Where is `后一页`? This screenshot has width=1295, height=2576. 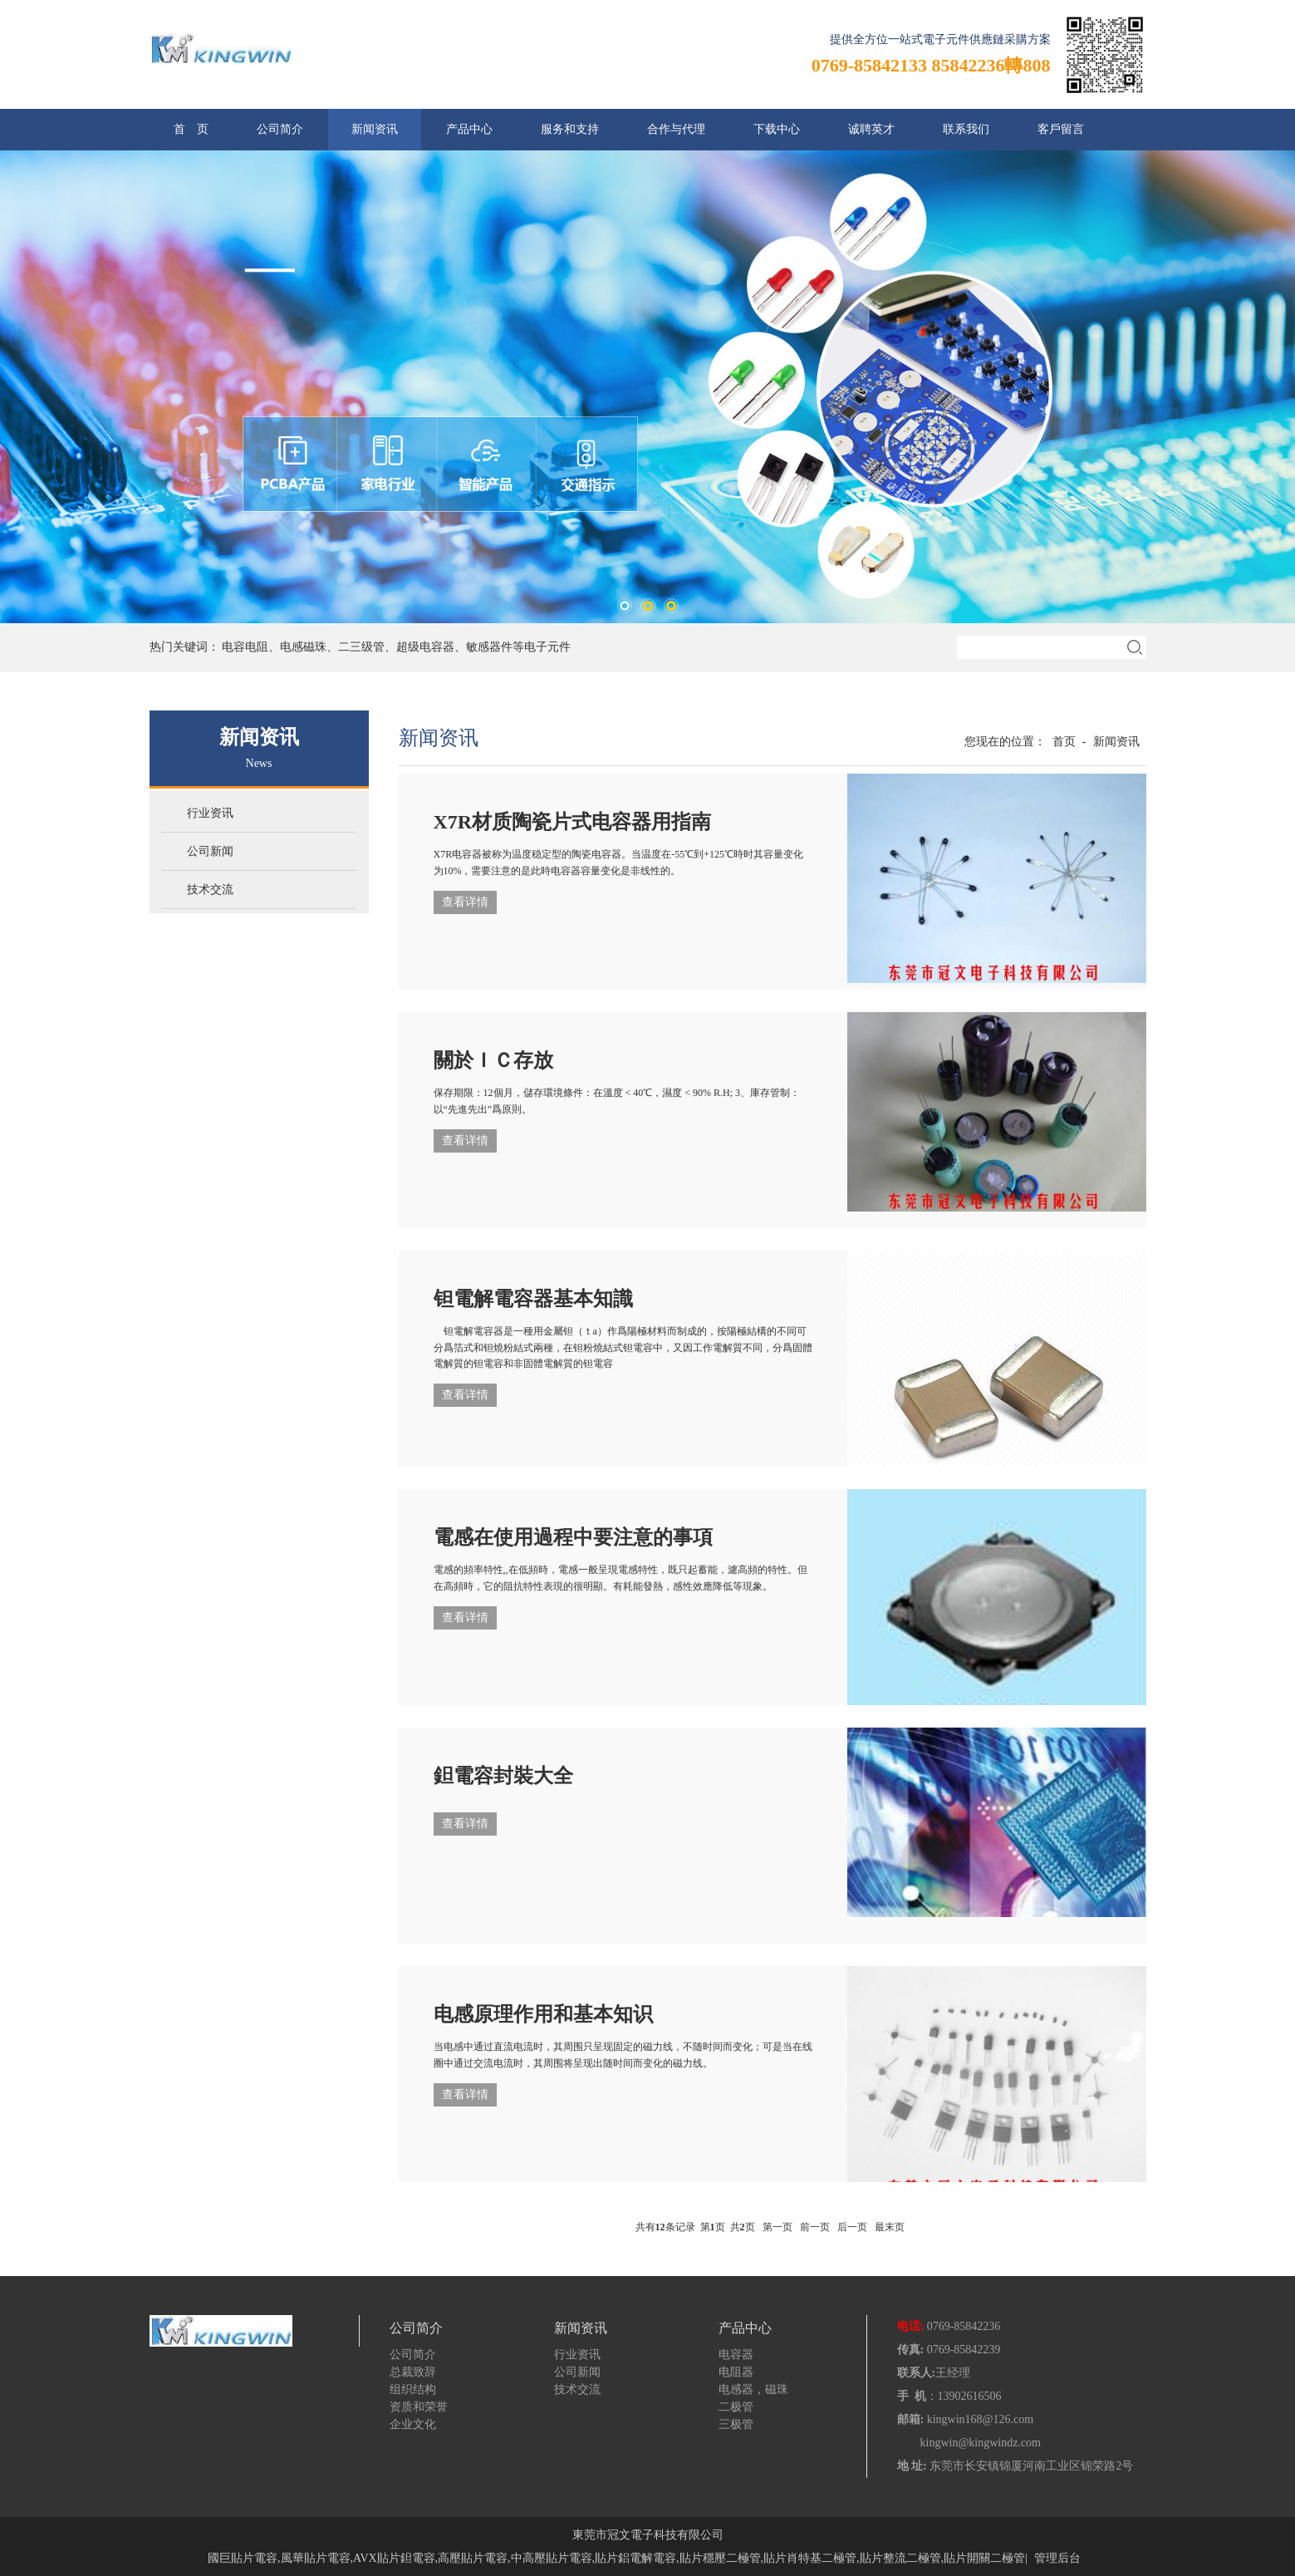
后一页 is located at coordinates (852, 2227).